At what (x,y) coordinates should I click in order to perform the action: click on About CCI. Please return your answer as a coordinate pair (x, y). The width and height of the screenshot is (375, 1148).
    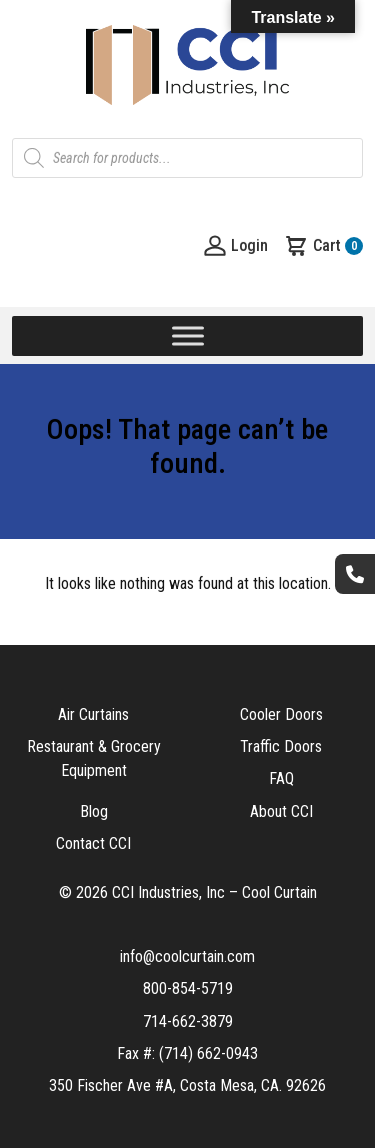
    Looking at the image, I should click on (281, 811).